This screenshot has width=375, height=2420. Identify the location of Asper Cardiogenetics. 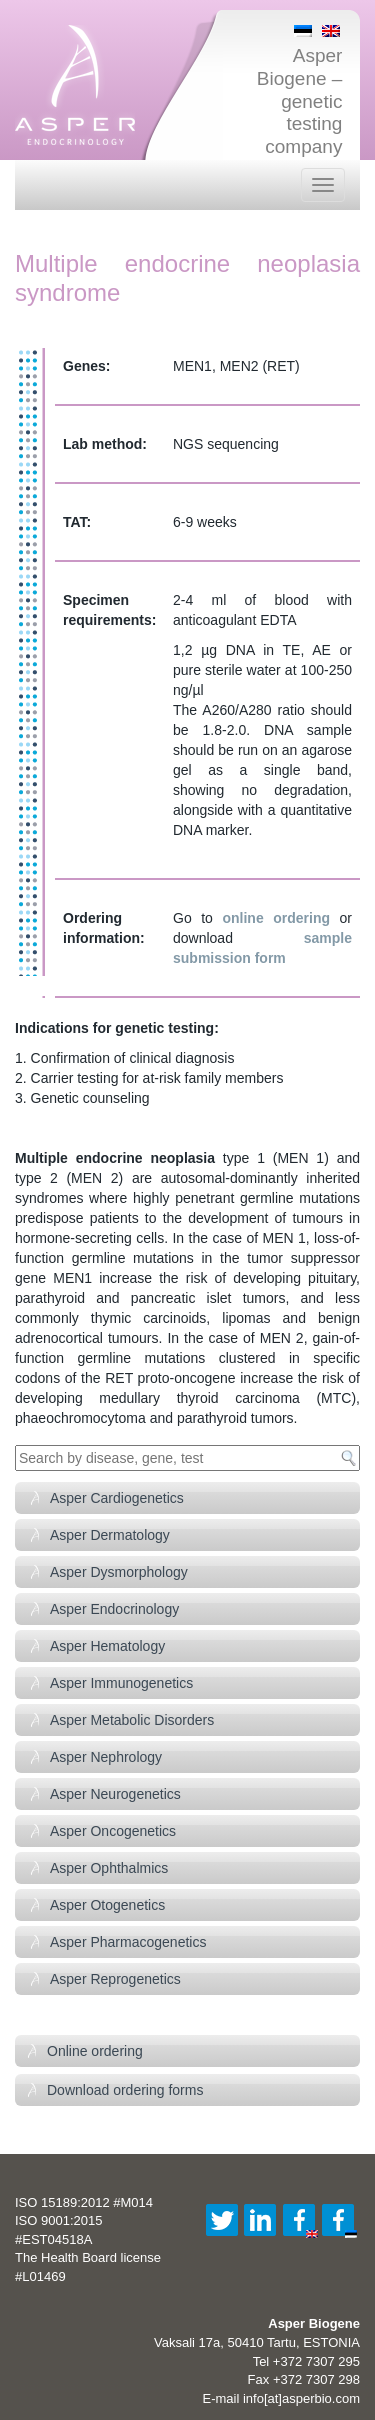
(117, 1498).